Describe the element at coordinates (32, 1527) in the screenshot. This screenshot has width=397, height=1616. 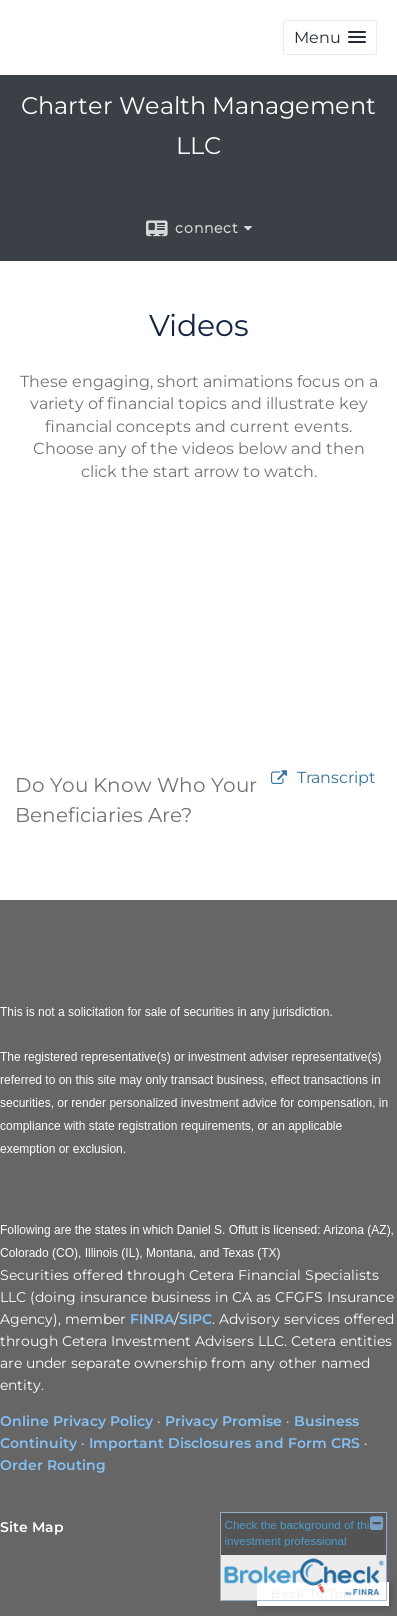
I see `Site Map [Open site map in a new window]` at that location.